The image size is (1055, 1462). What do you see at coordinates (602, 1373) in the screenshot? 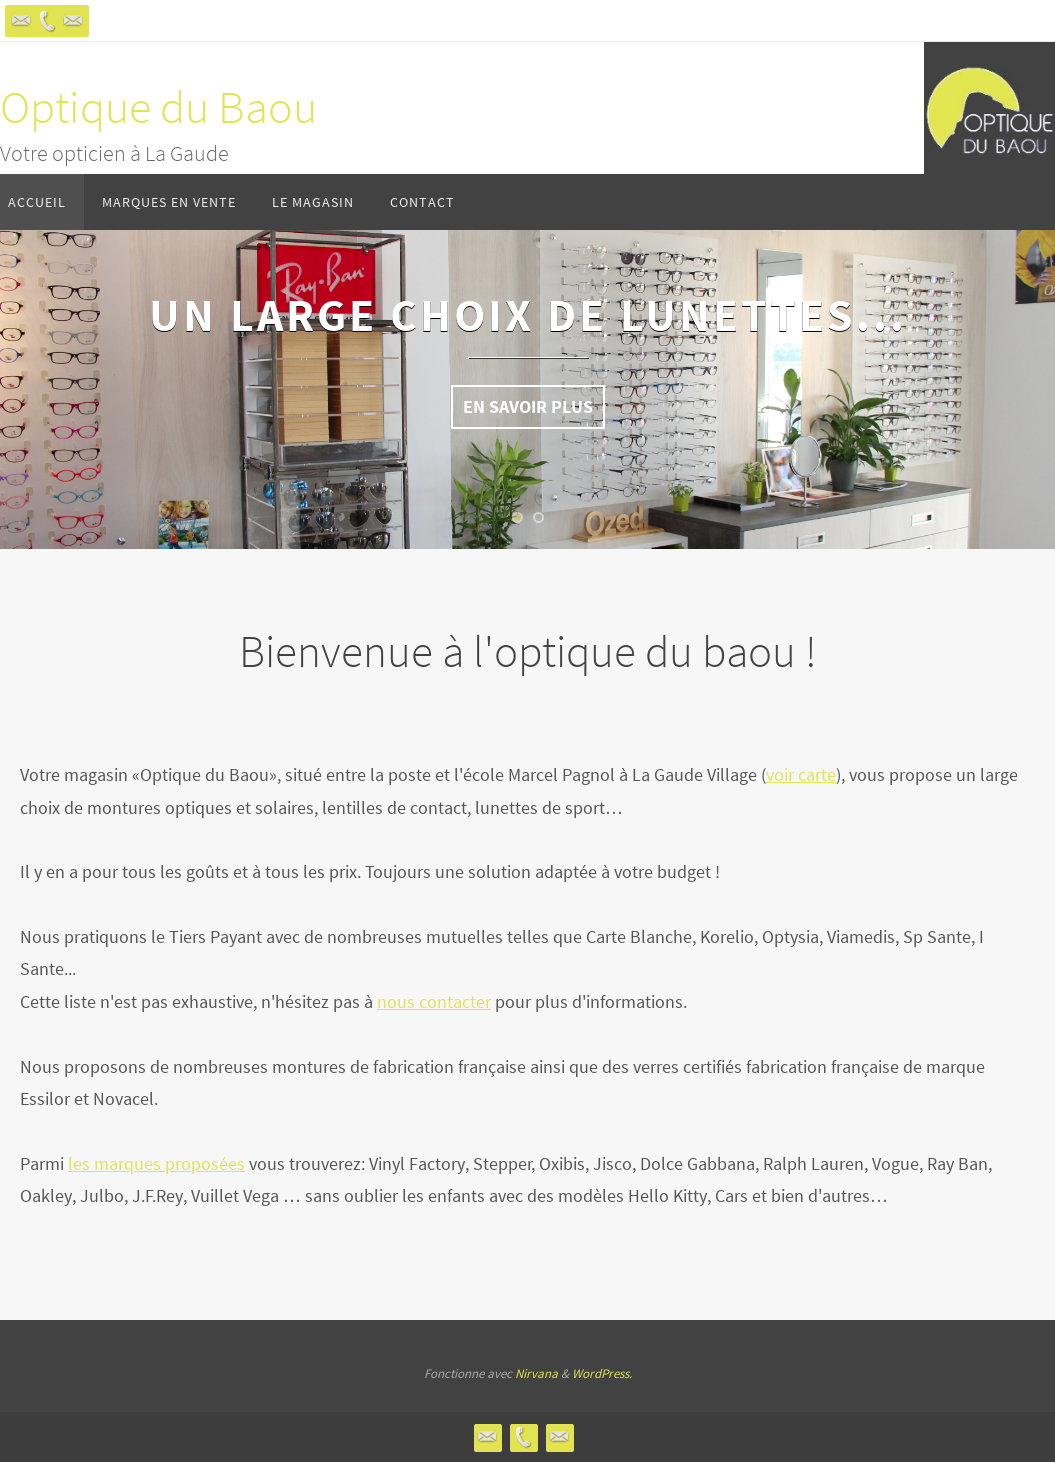
I see `WordPress.` at bounding box center [602, 1373].